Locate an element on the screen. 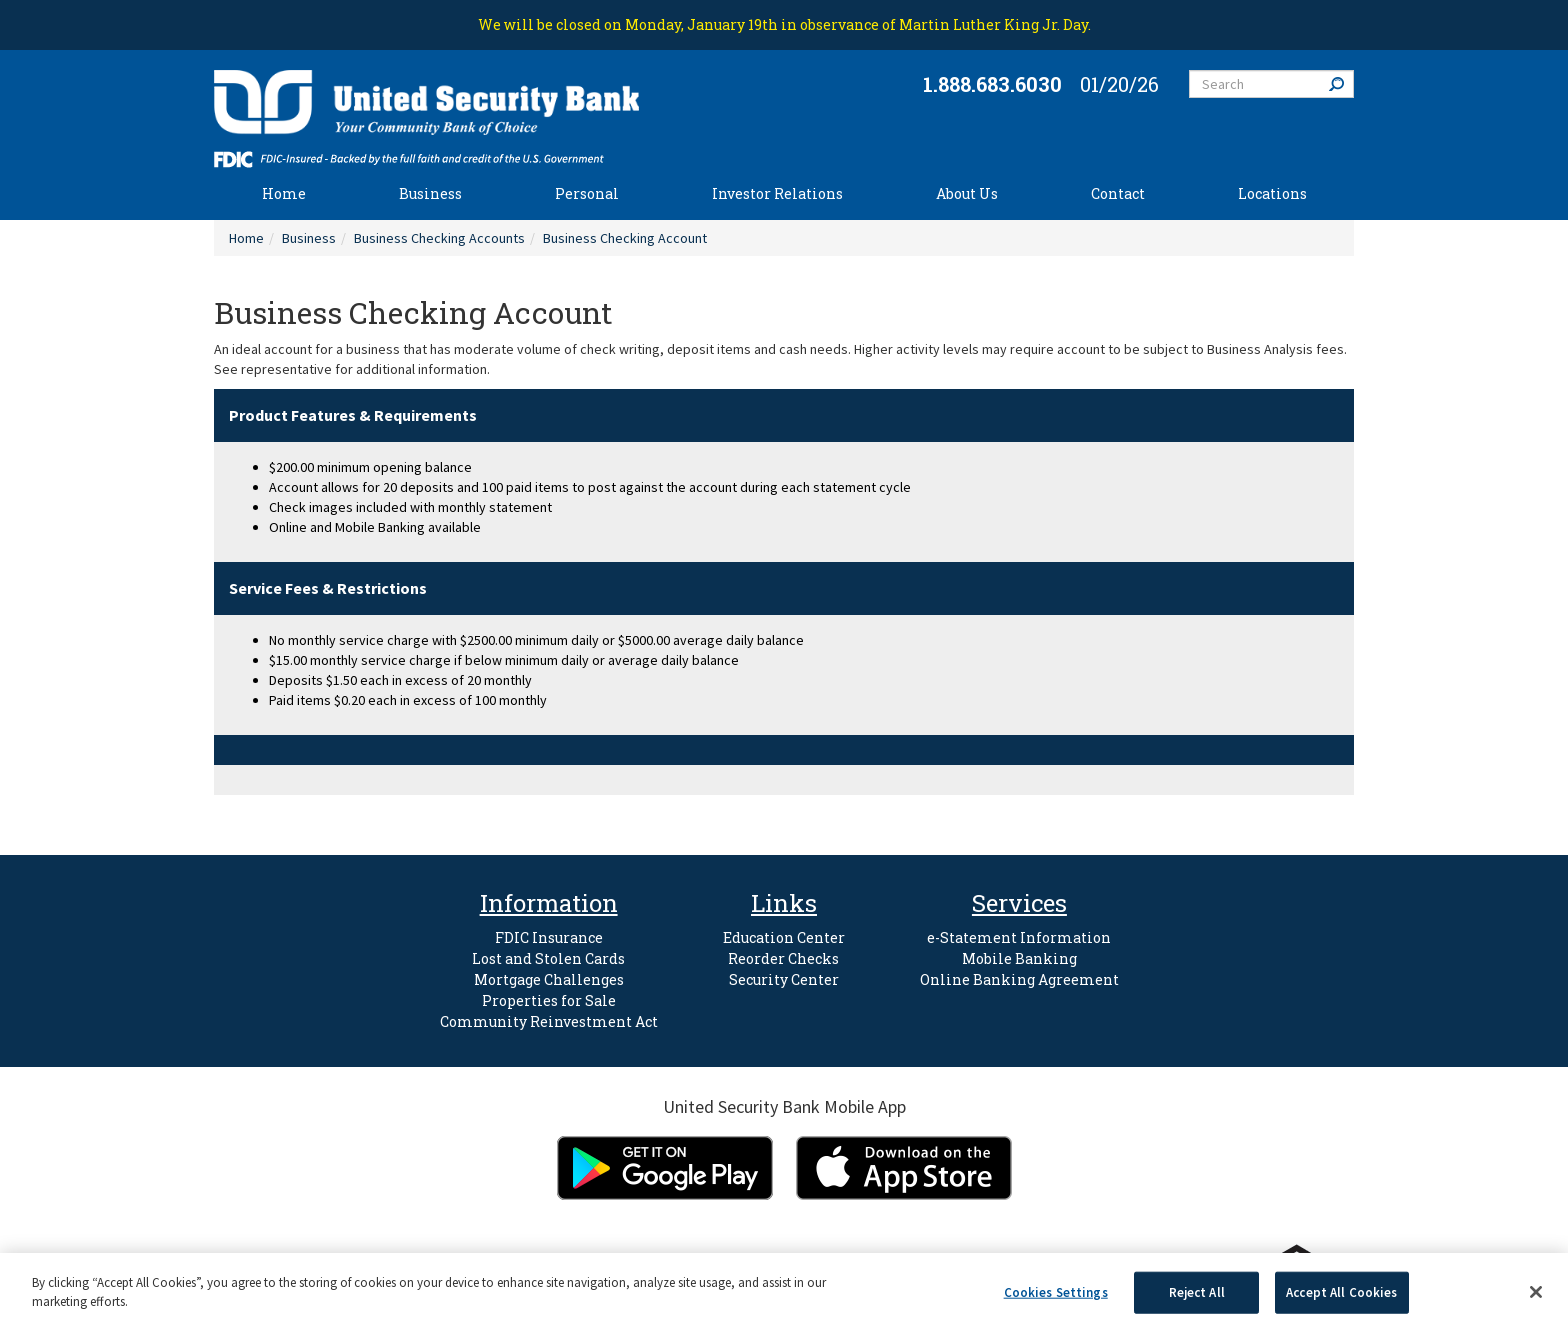  Contact is located at coordinates (1118, 193).